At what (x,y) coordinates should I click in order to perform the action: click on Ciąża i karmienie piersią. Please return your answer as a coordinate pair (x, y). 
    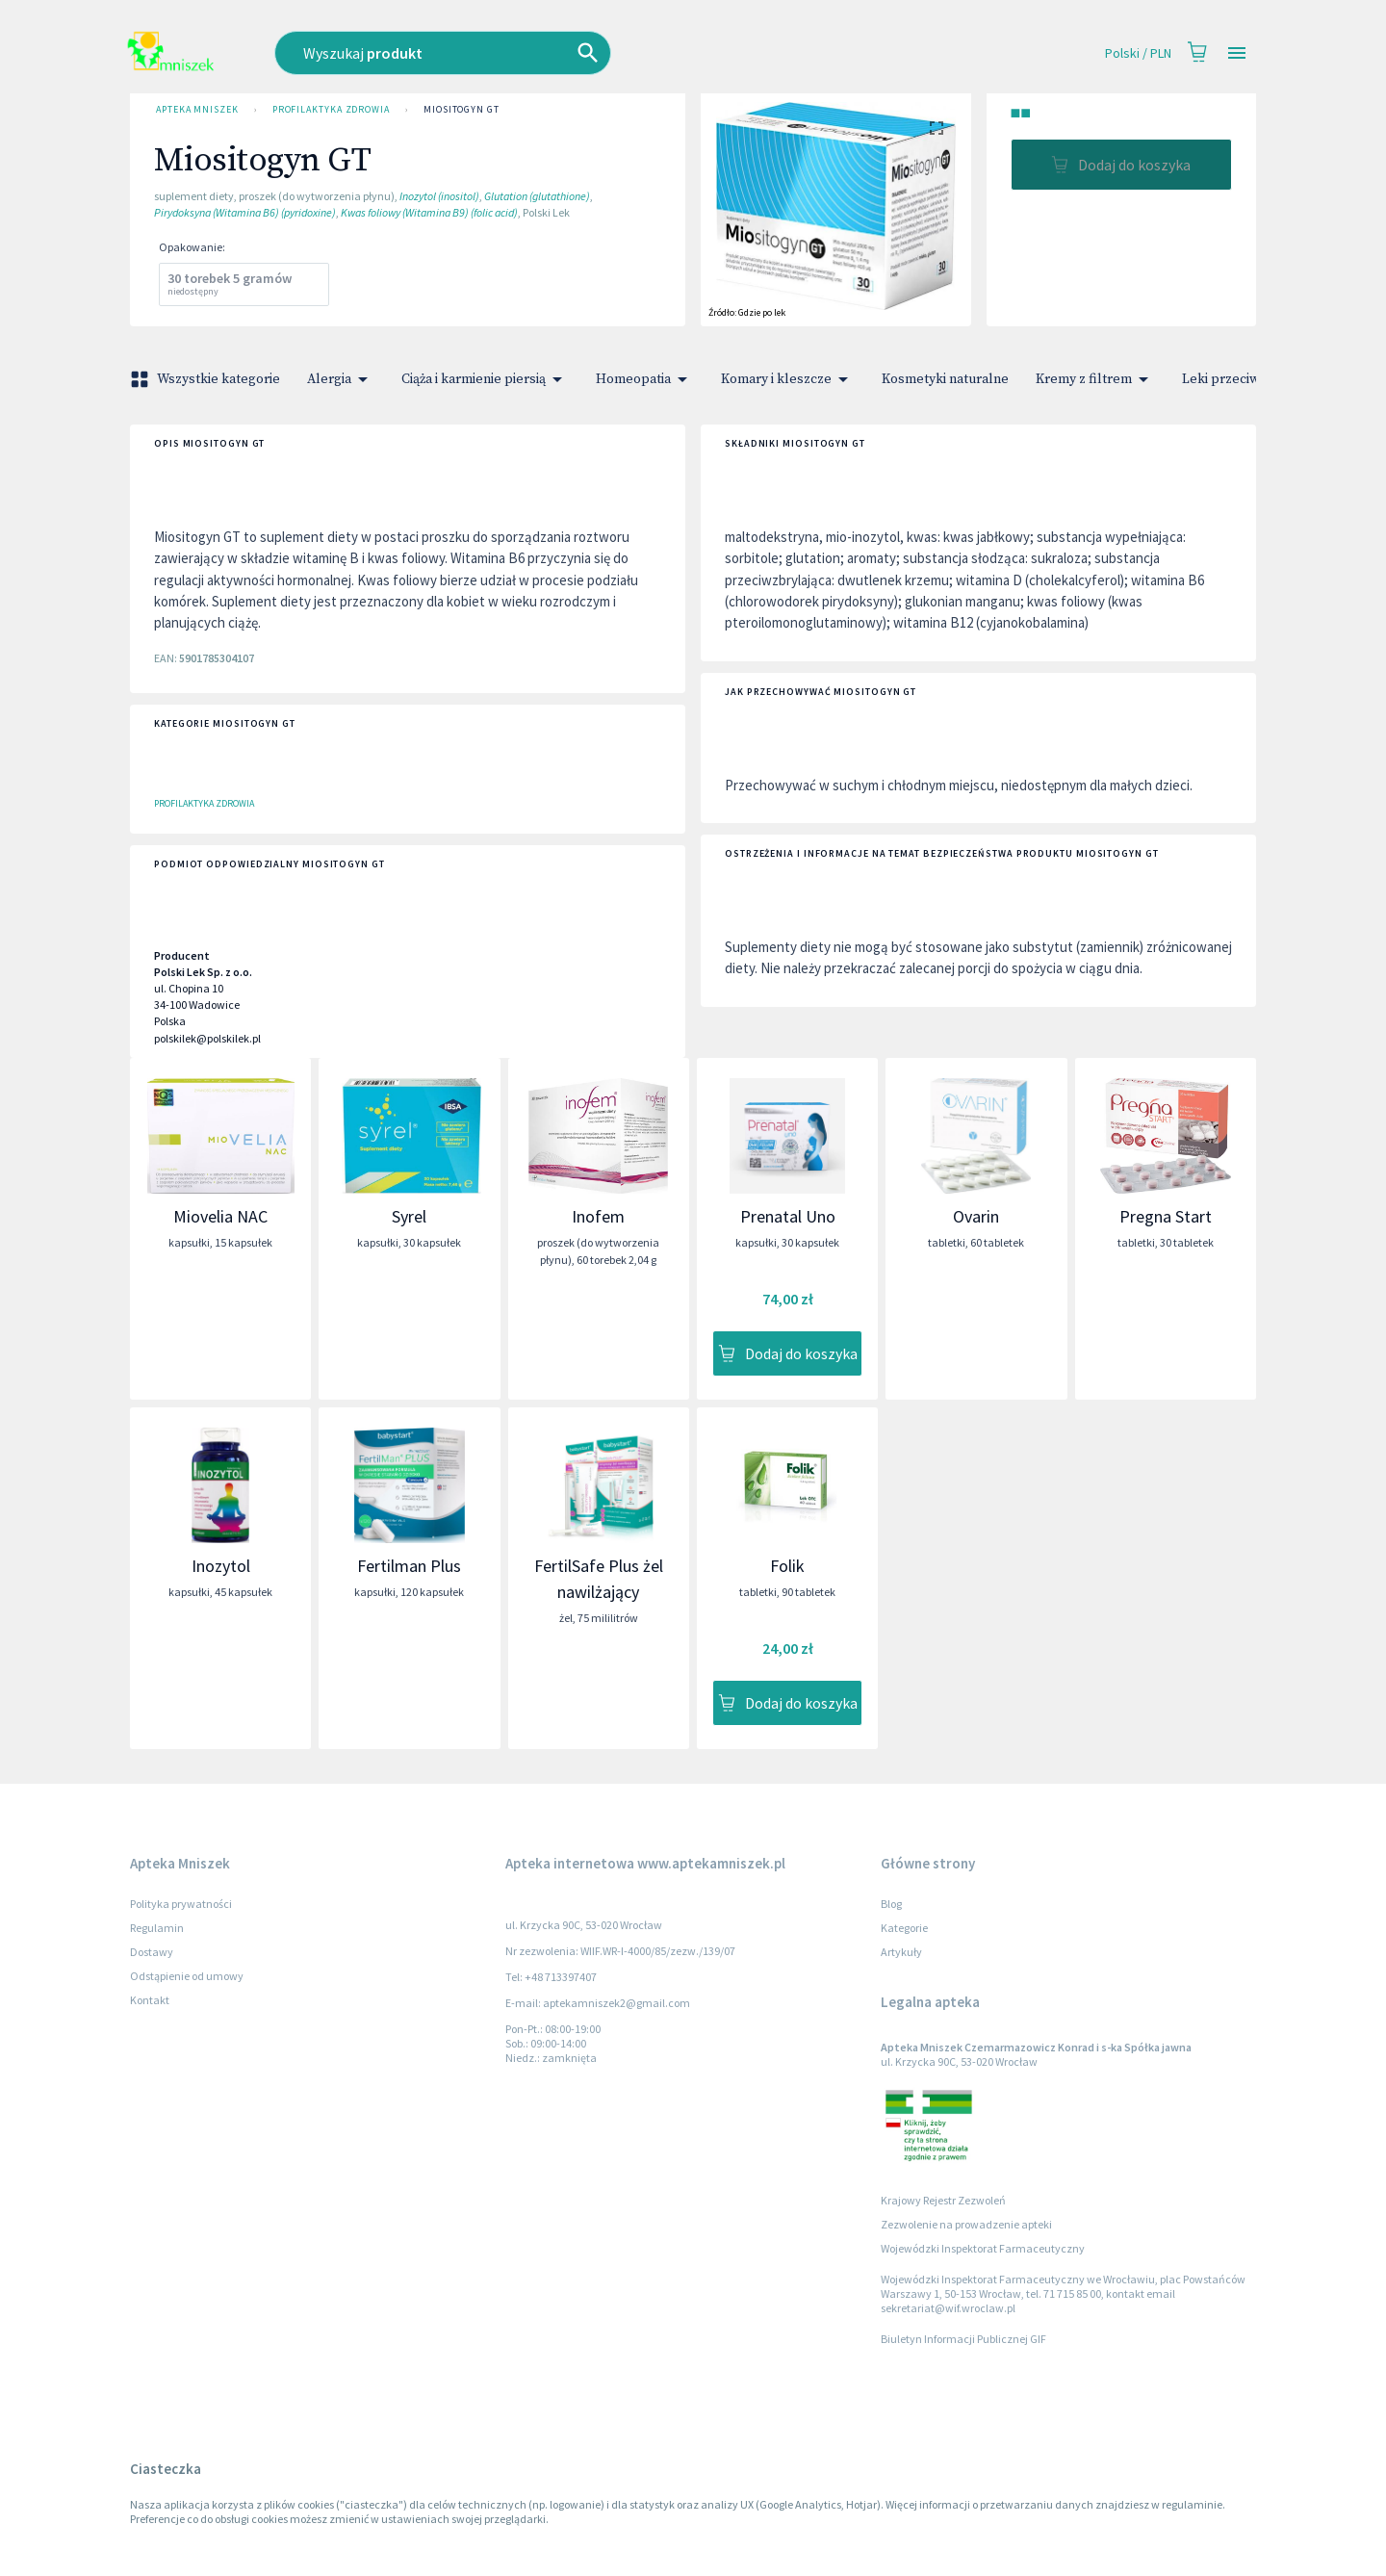
    Looking at the image, I should click on (485, 379).